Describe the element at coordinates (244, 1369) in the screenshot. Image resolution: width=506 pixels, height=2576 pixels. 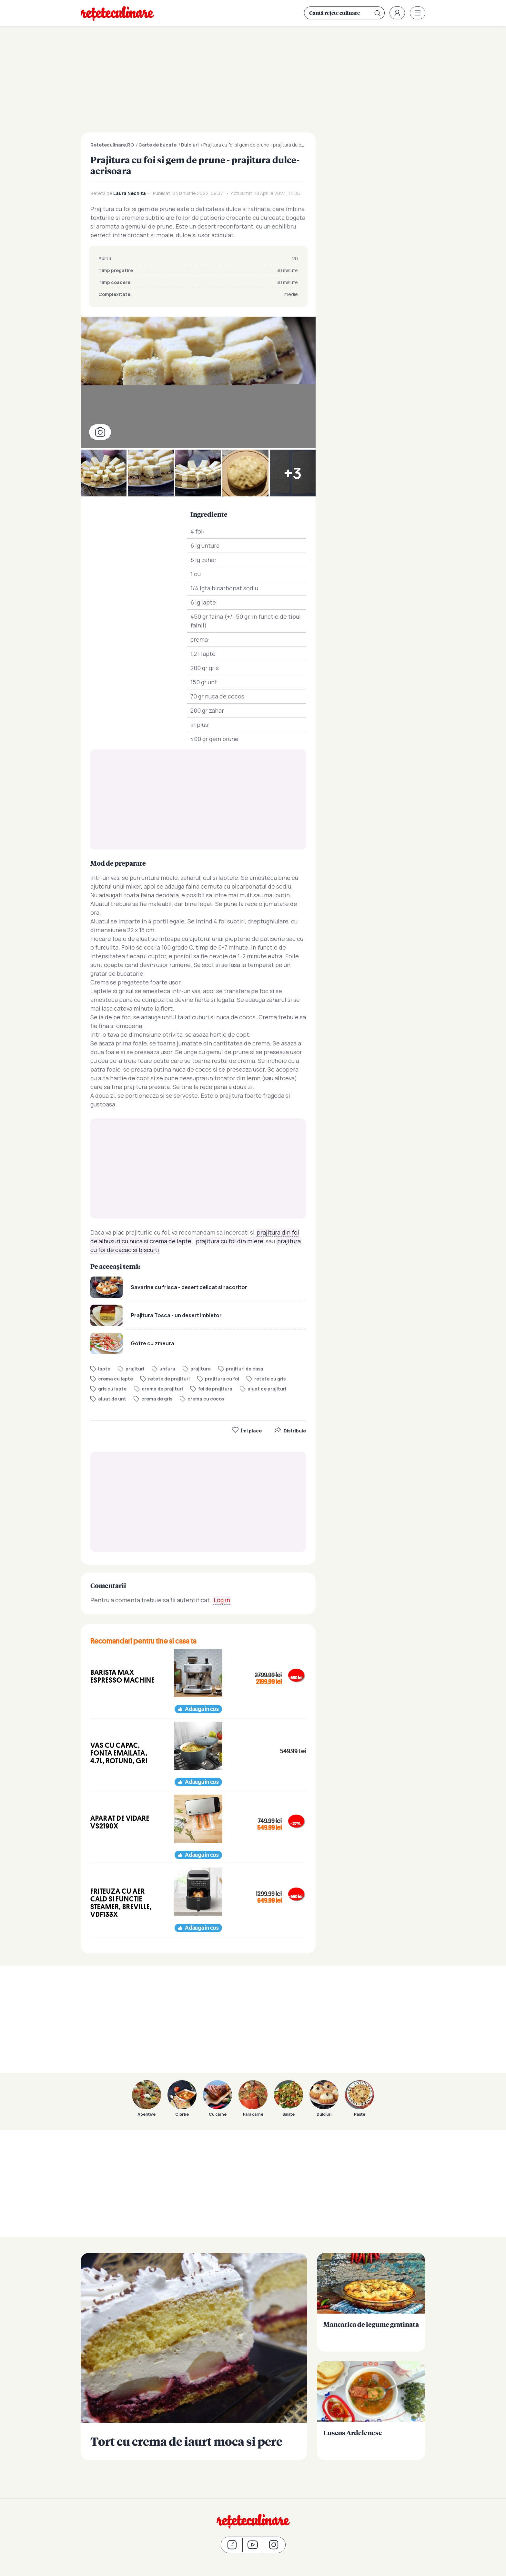
I see `prajituri de casa` at that location.